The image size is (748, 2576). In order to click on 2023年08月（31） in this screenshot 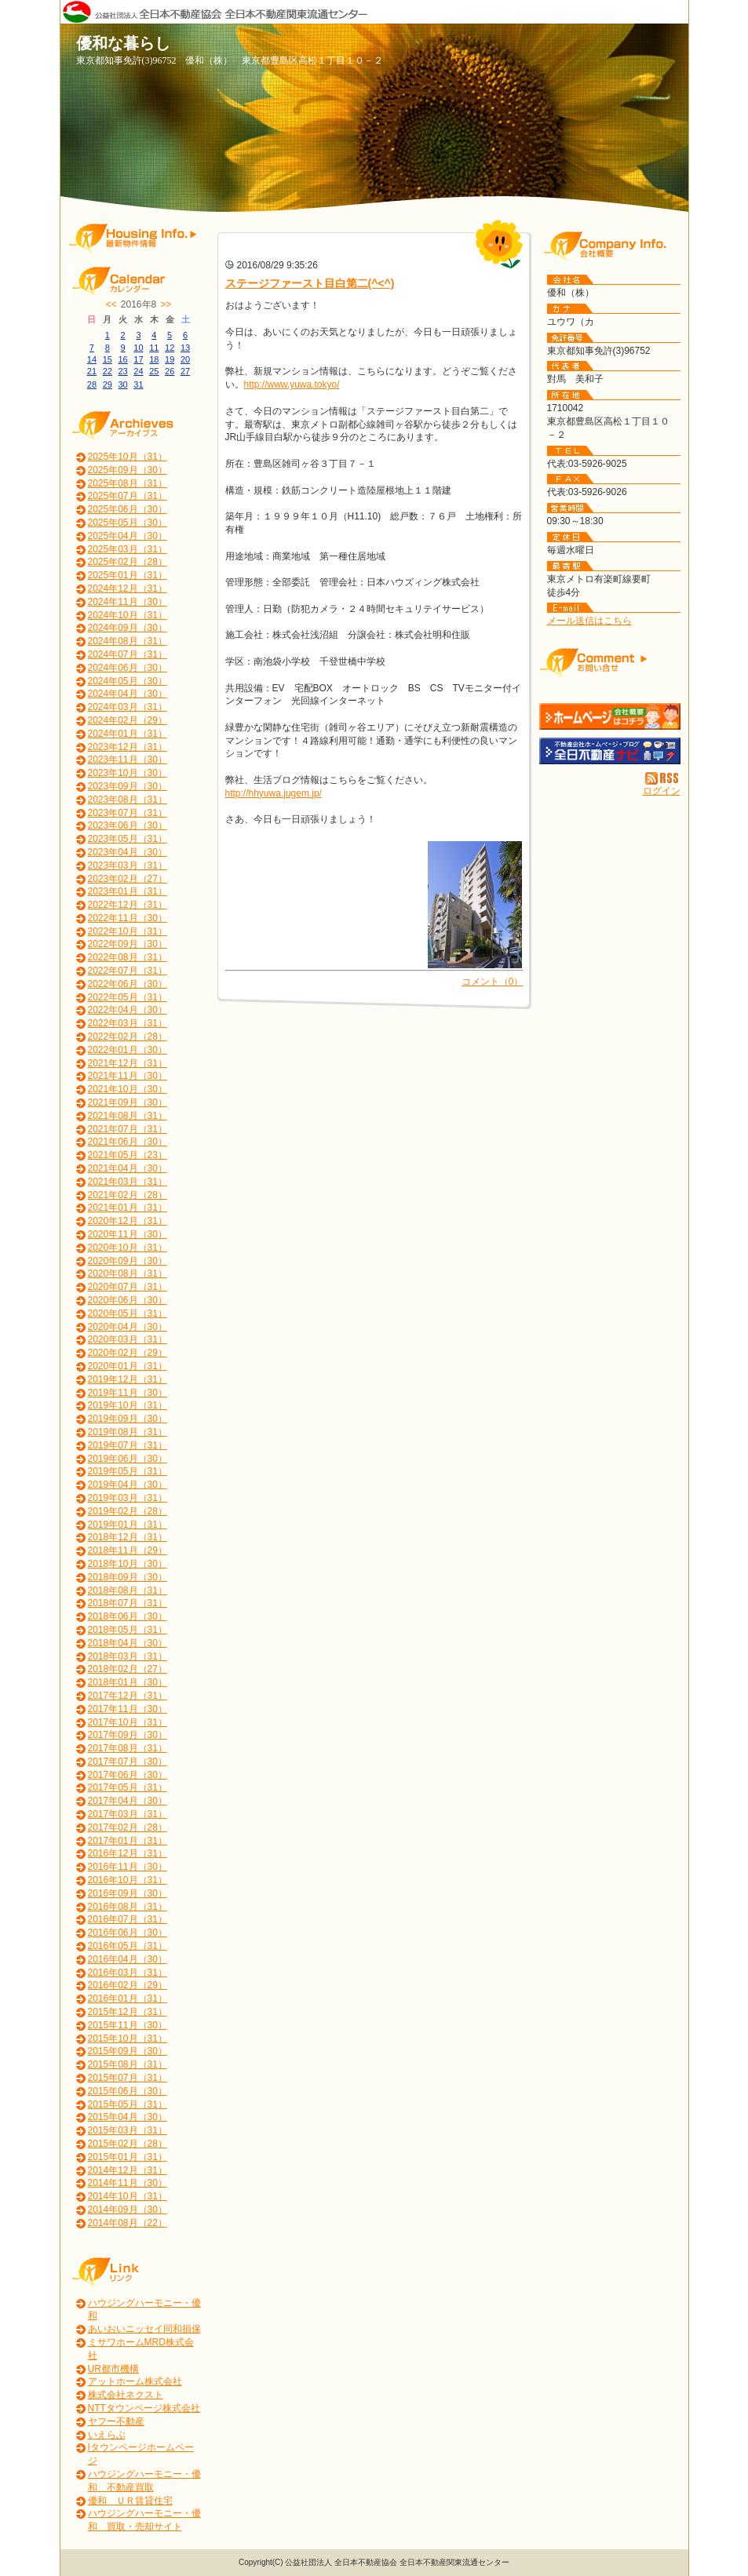, I will do `click(127, 799)`.